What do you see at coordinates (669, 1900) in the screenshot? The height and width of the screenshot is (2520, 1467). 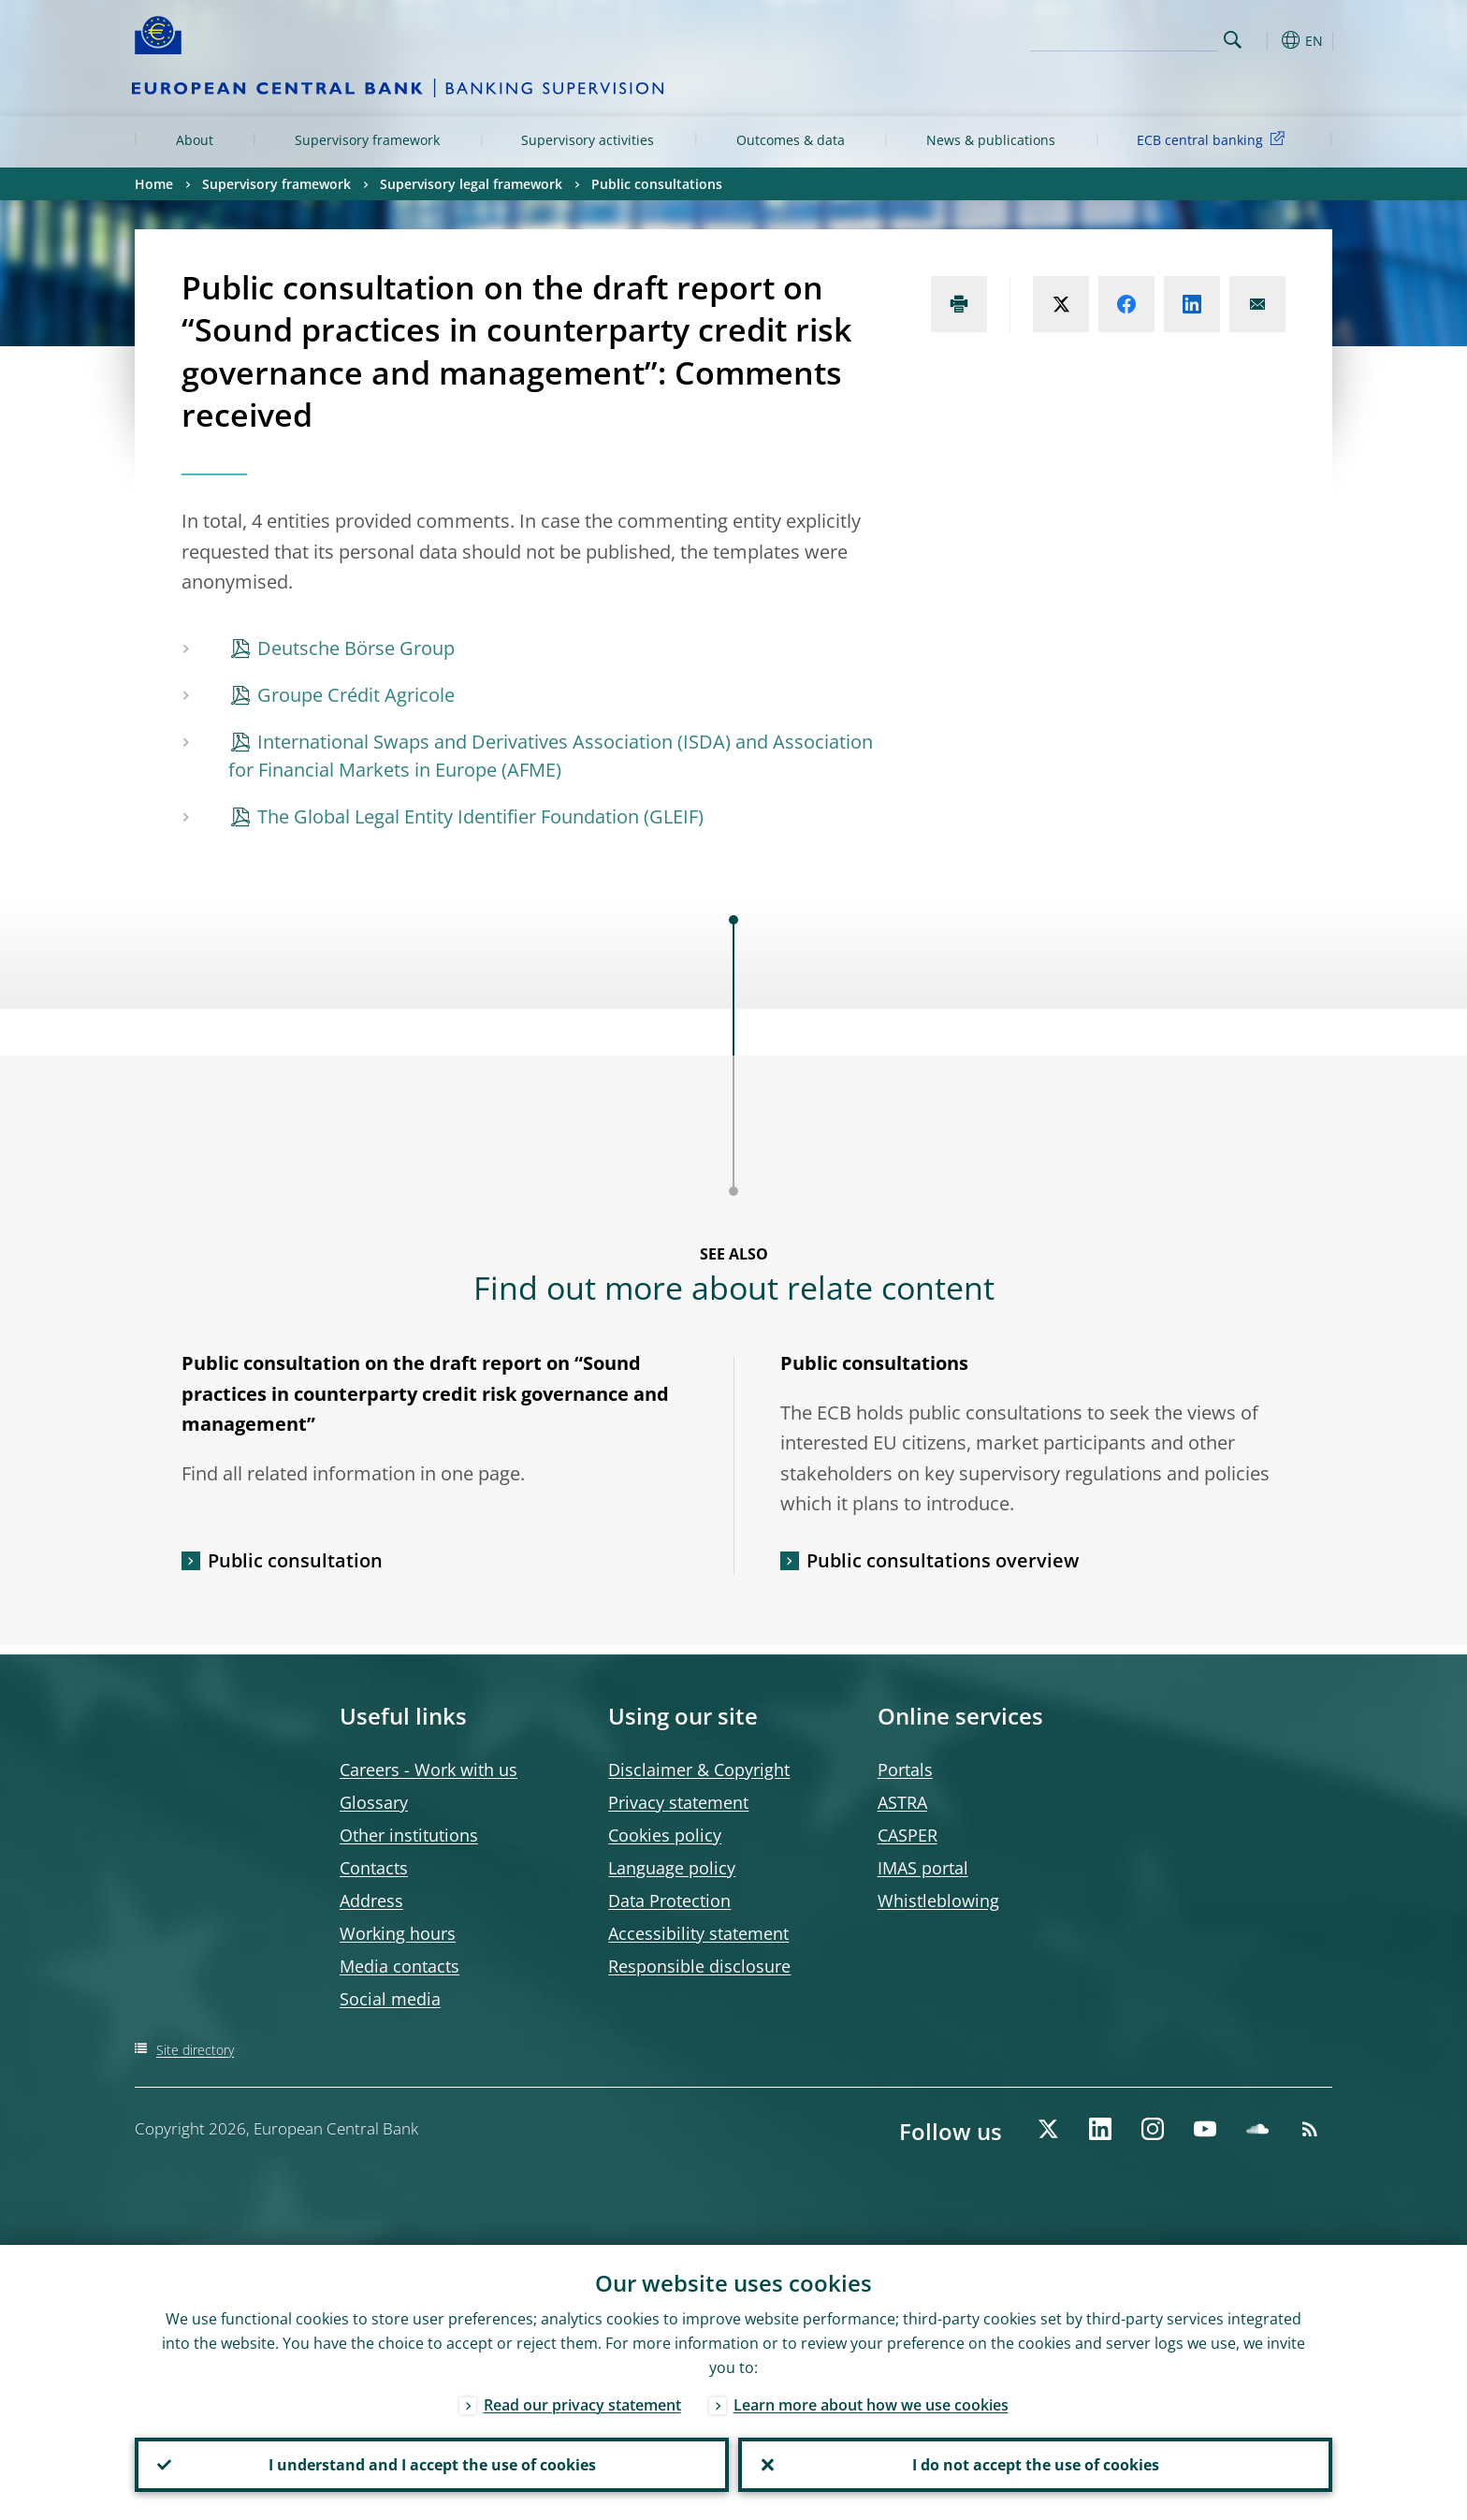 I see `Data Protection` at bounding box center [669, 1900].